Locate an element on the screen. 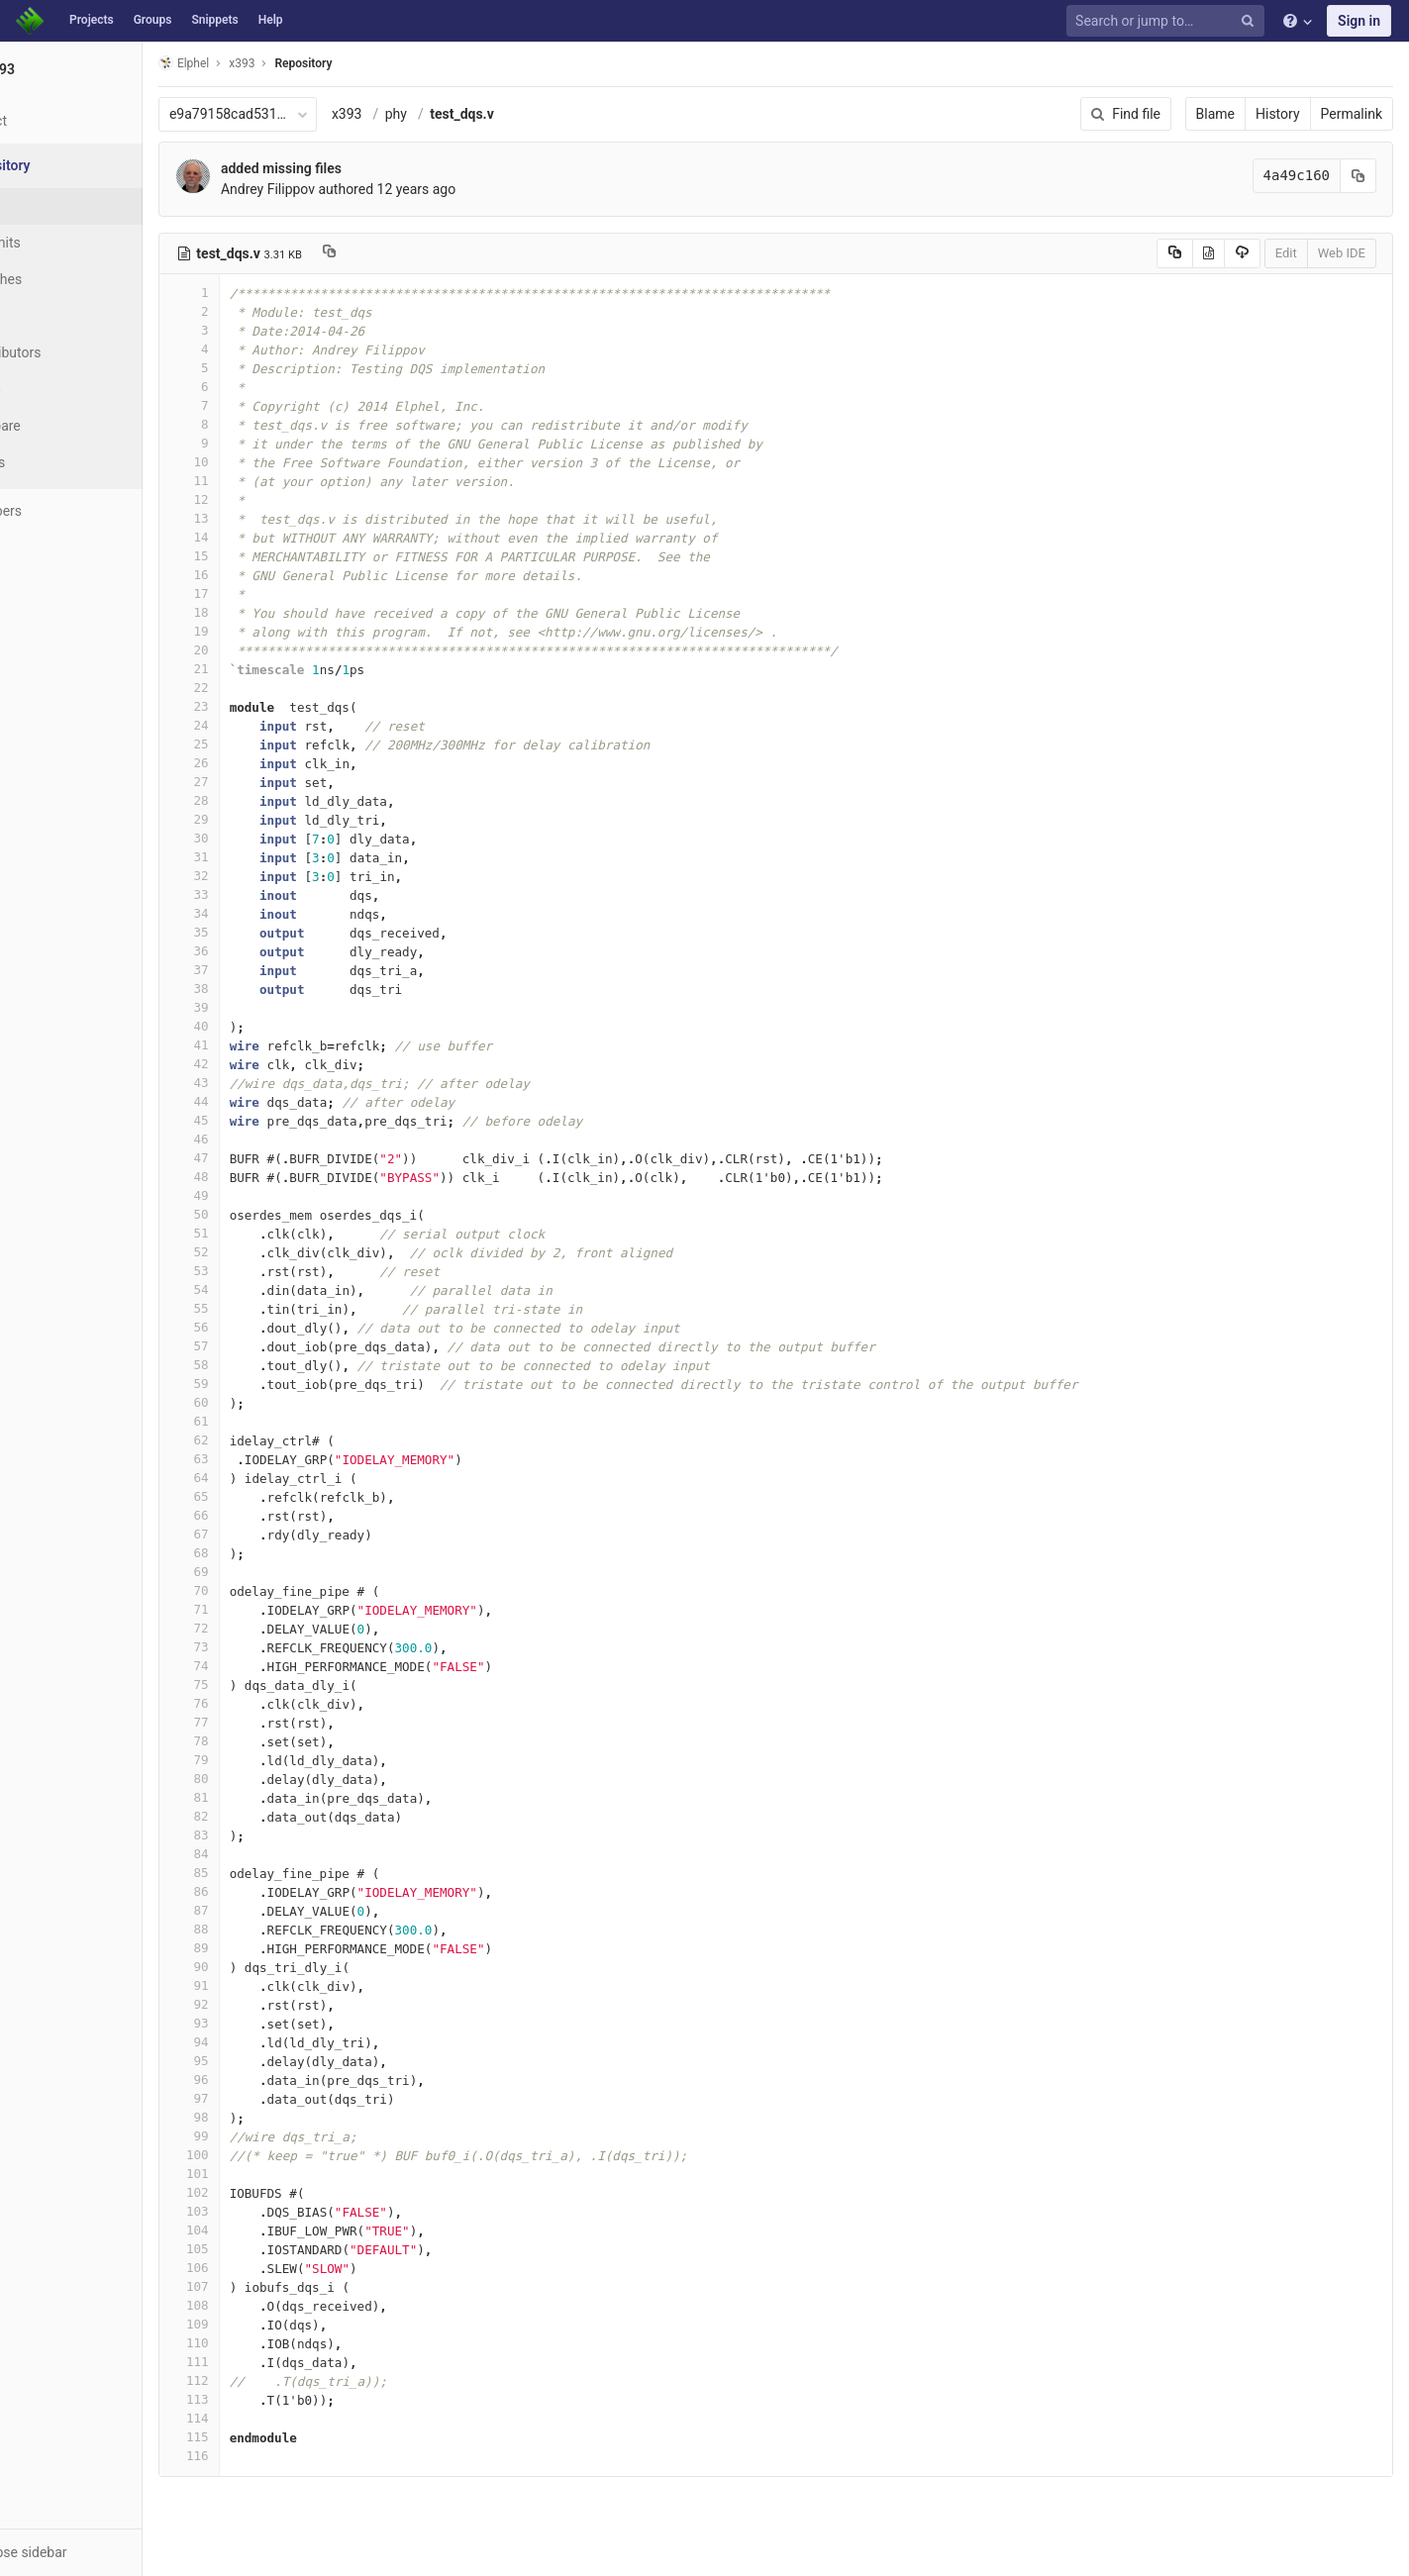 This screenshot has height=2576, width=1409. 10 is located at coordinates (264, 461).